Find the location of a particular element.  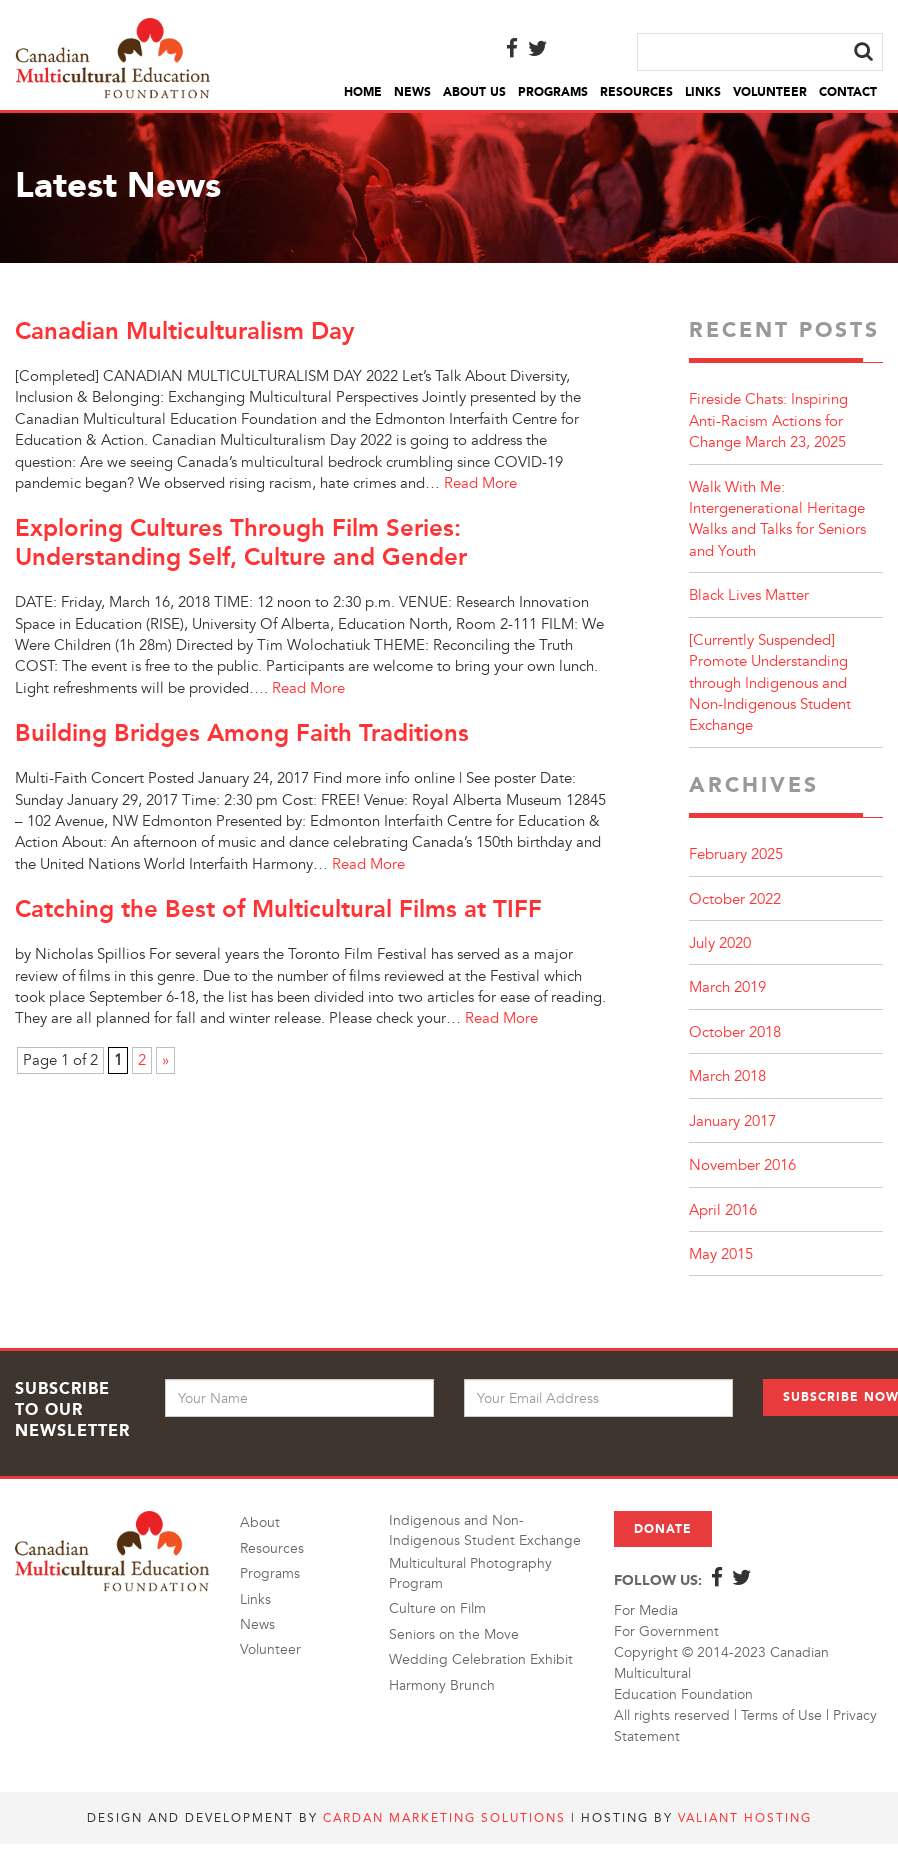

Fireside Chats: Inspiring Anti-Racism Actions for Change March 23, 2025 is located at coordinates (768, 421).